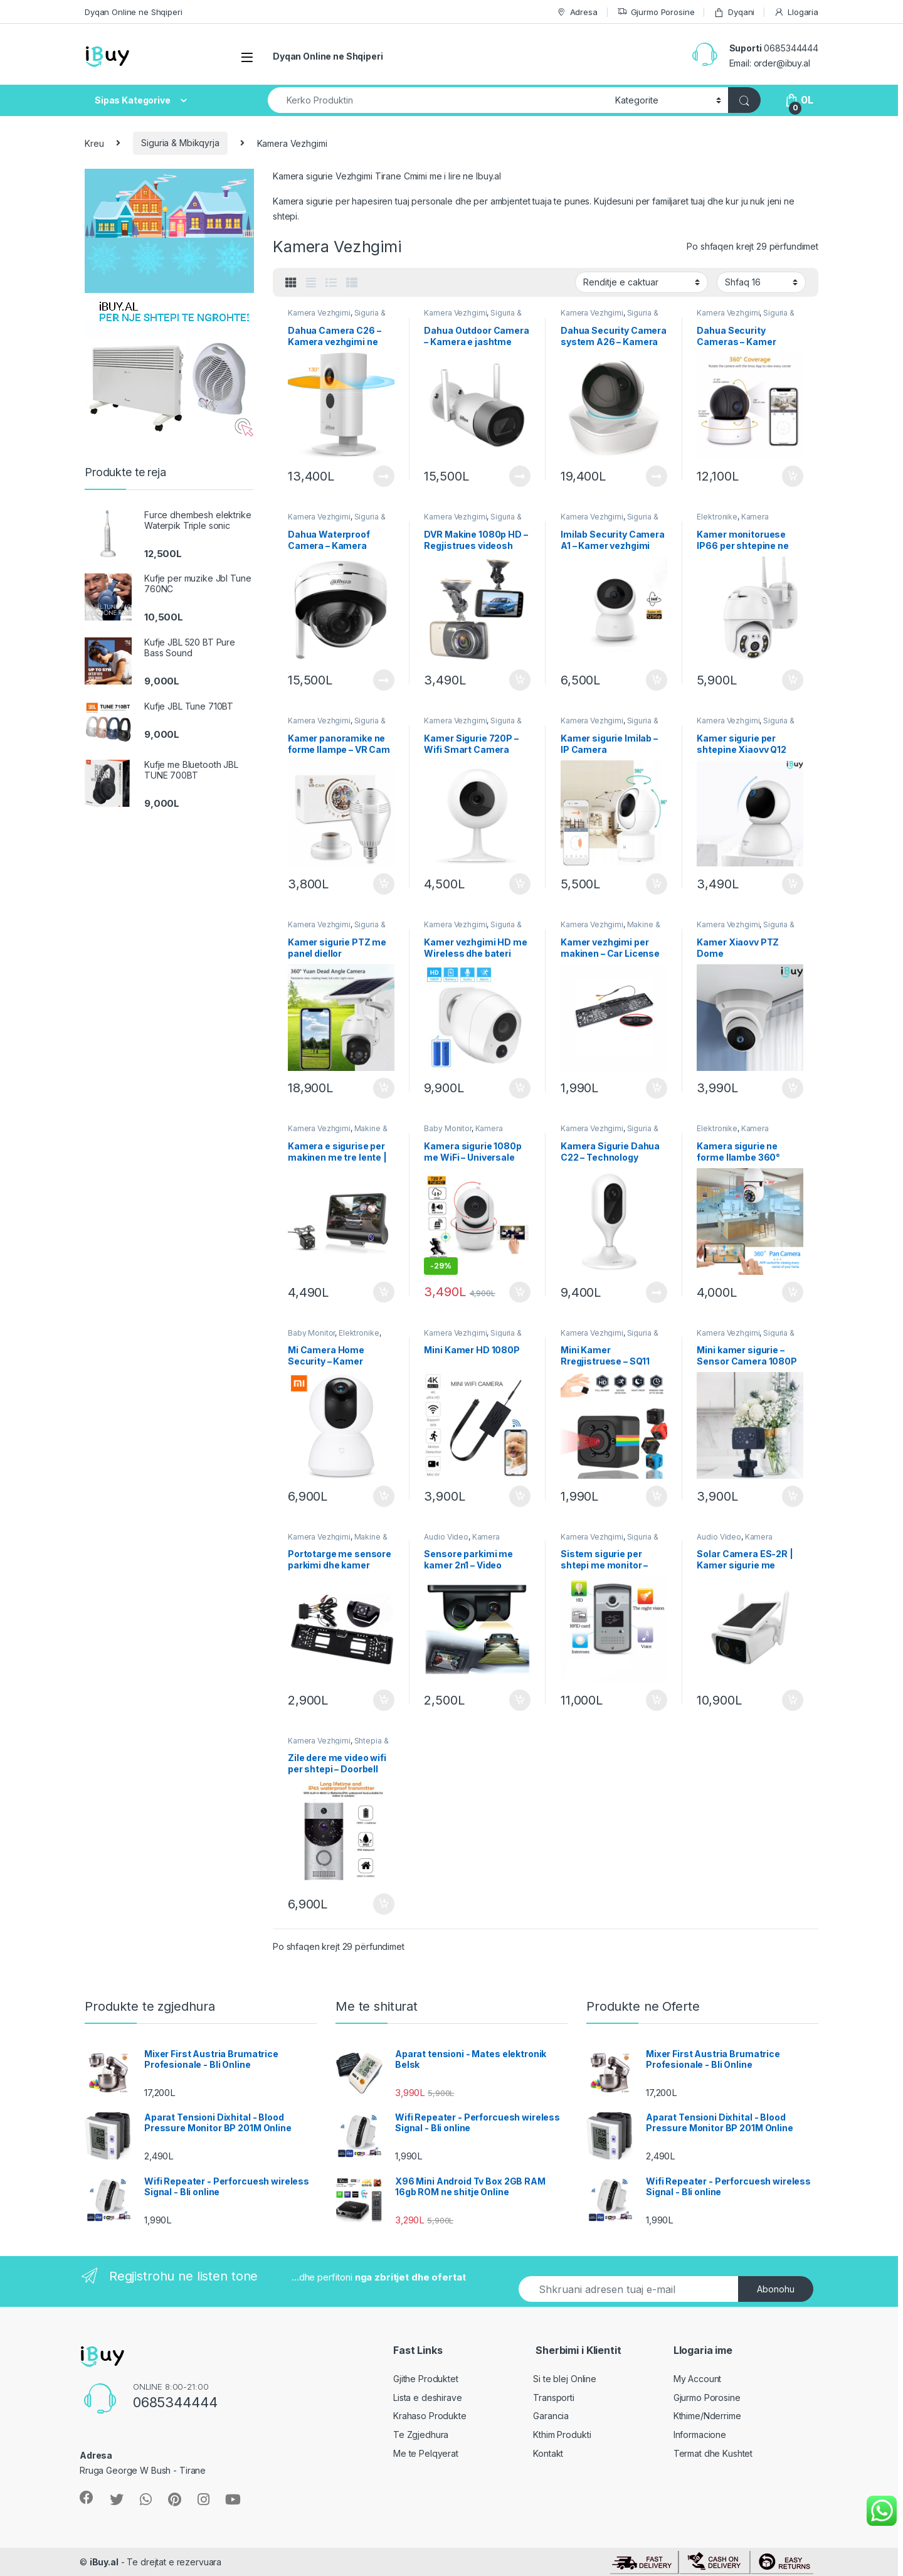  What do you see at coordinates (792, 1292) in the screenshot?
I see `Shto ne Shporte [Shtoje në shportë: “Kamera sigurie ne forme llambe 360°”]` at bounding box center [792, 1292].